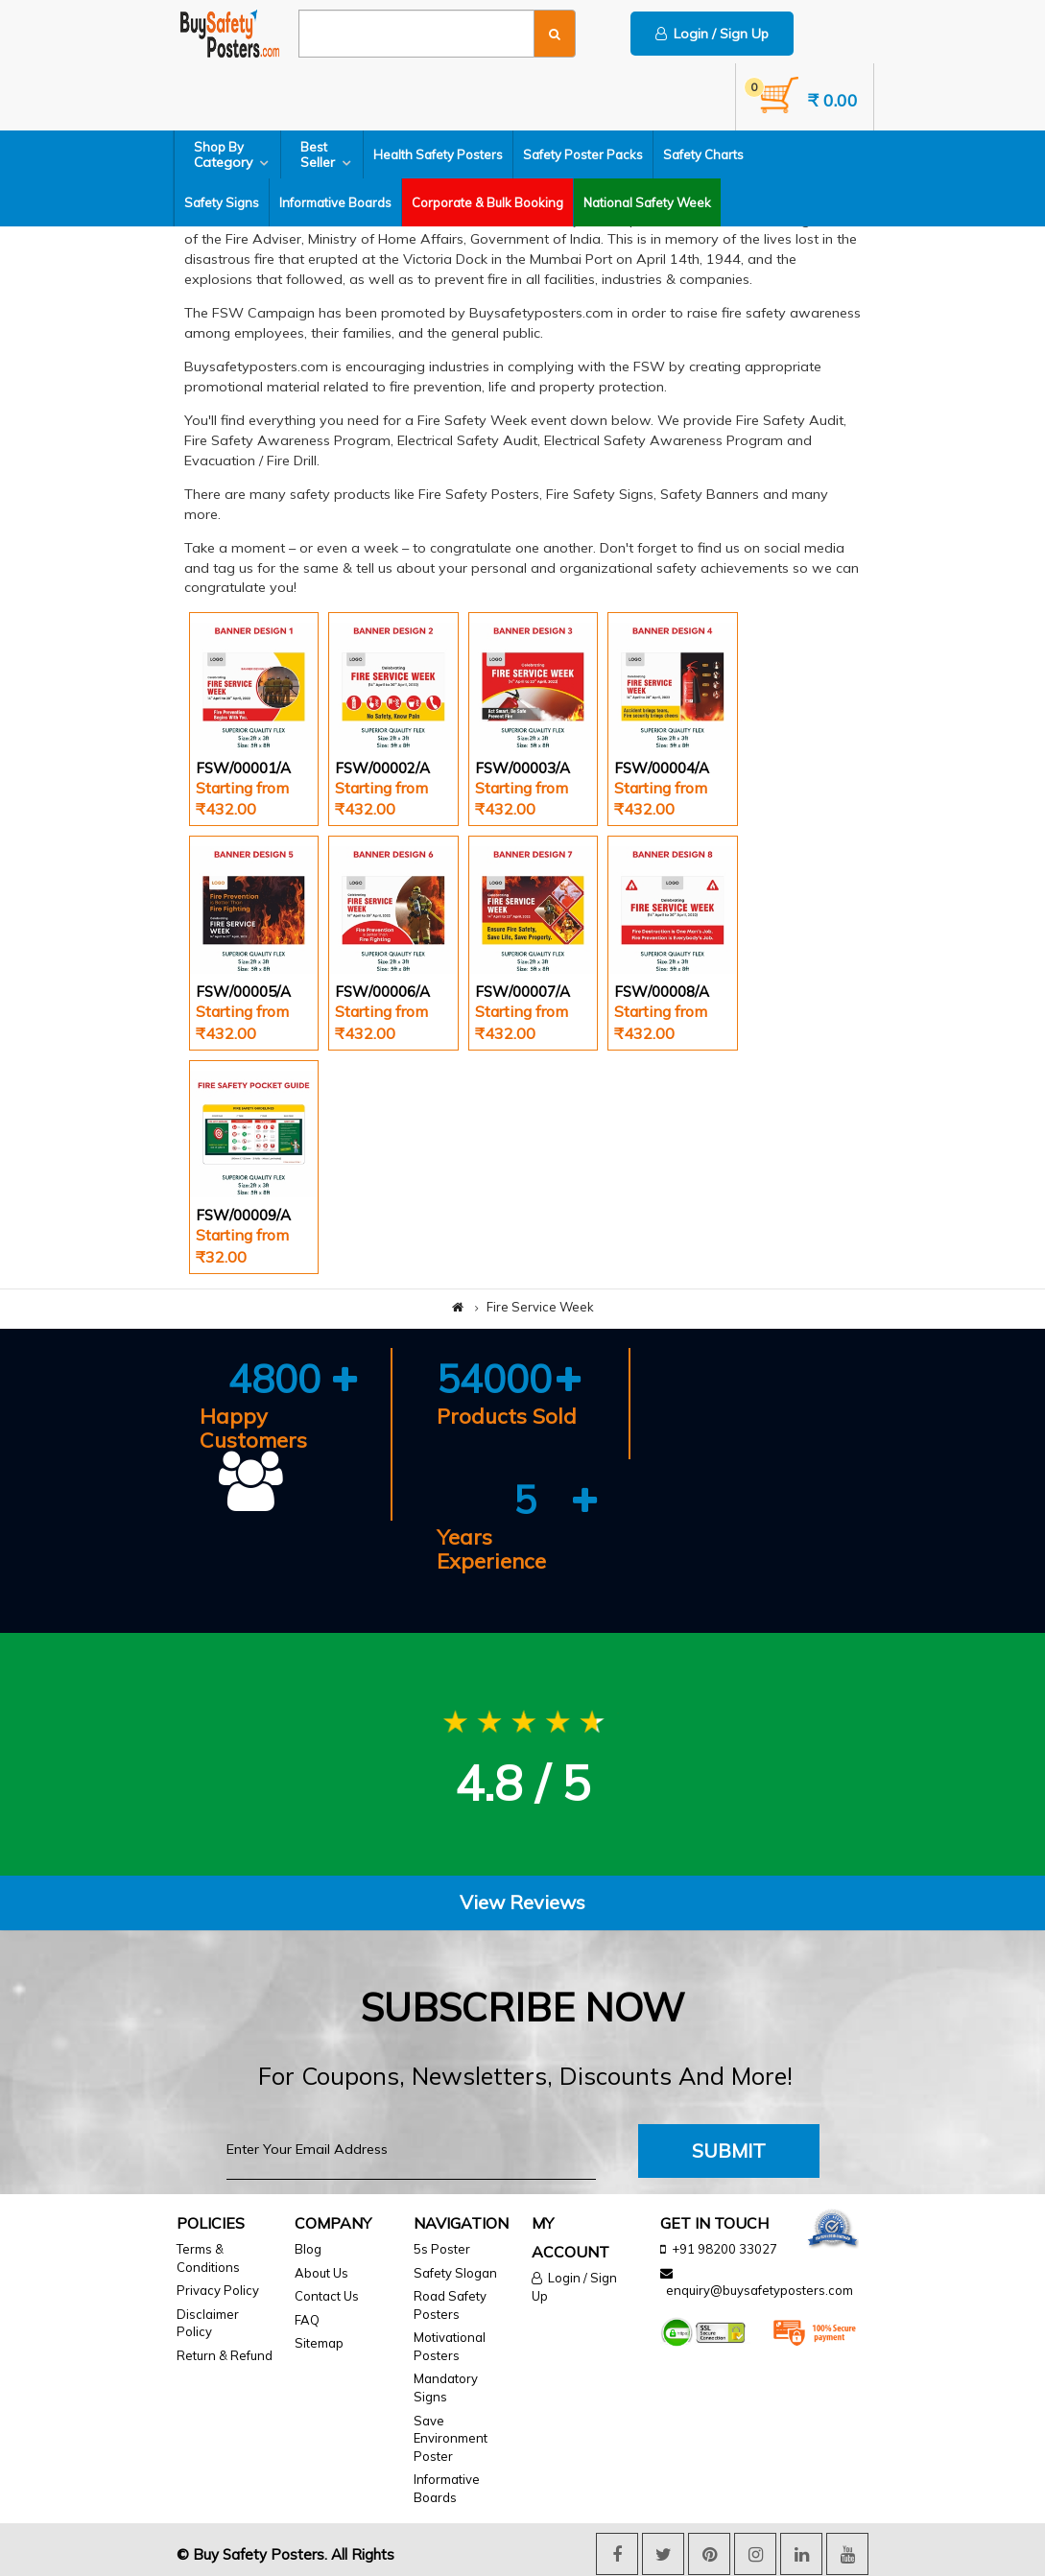 The width and height of the screenshot is (1045, 2576). I want to click on Contact Us, so click(327, 2296).